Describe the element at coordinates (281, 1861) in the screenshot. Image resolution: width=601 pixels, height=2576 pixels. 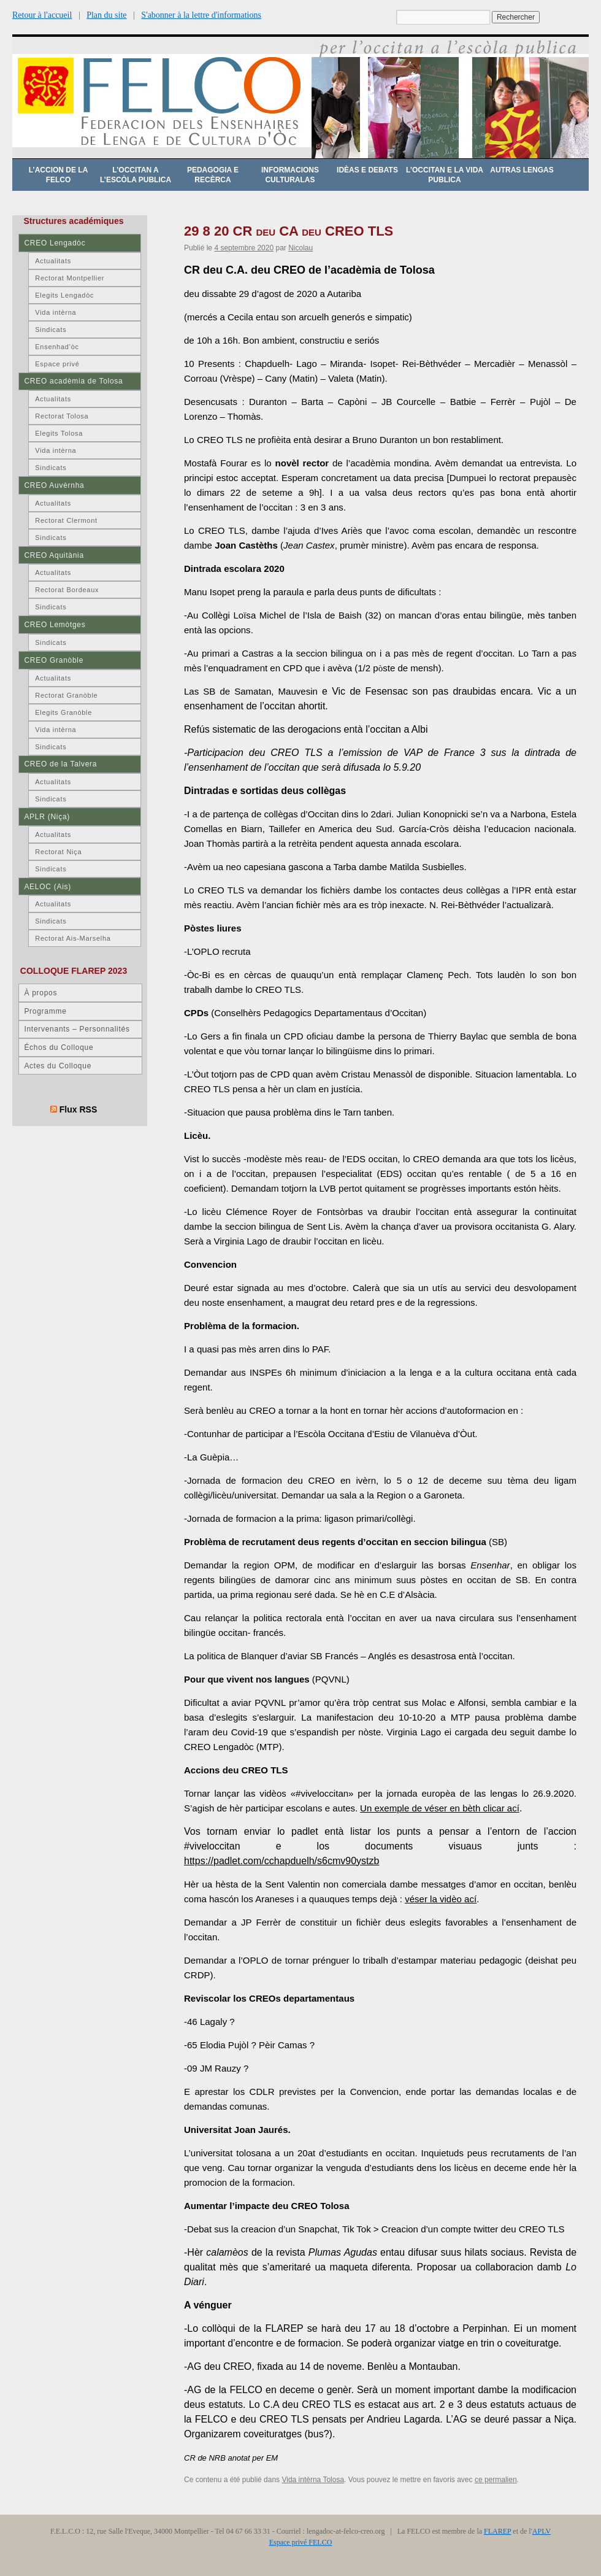
I see `https://padlet.com/cchapduelh/s6cmv90ystzb` at that location.